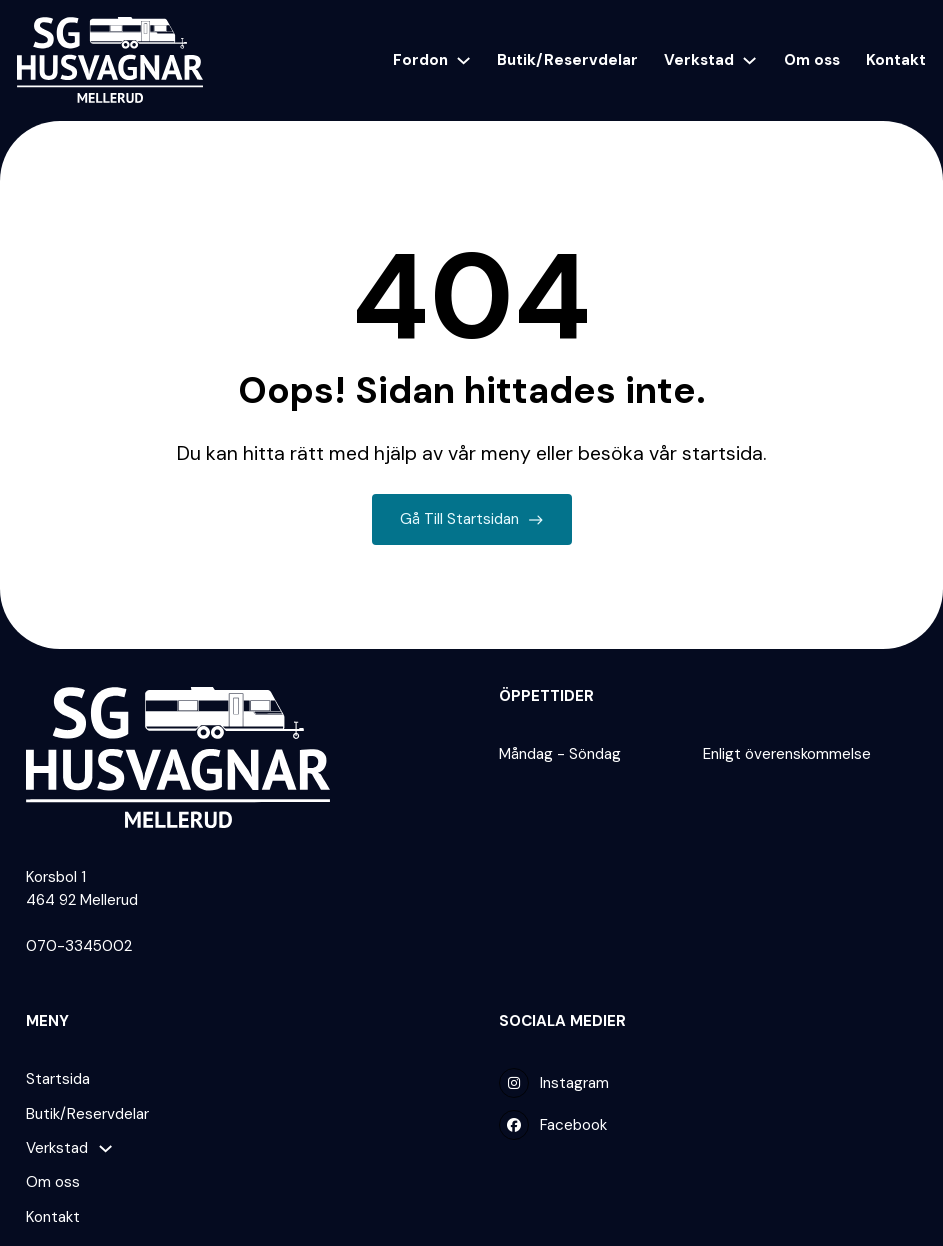 Image resolution: width=943 pixels, height=1246 pixels. What do you see at coordinates (82, 888) in the screenshot?
I see `Korsbol 1 464 92 Mellerud` at bounding box center [82, 888].